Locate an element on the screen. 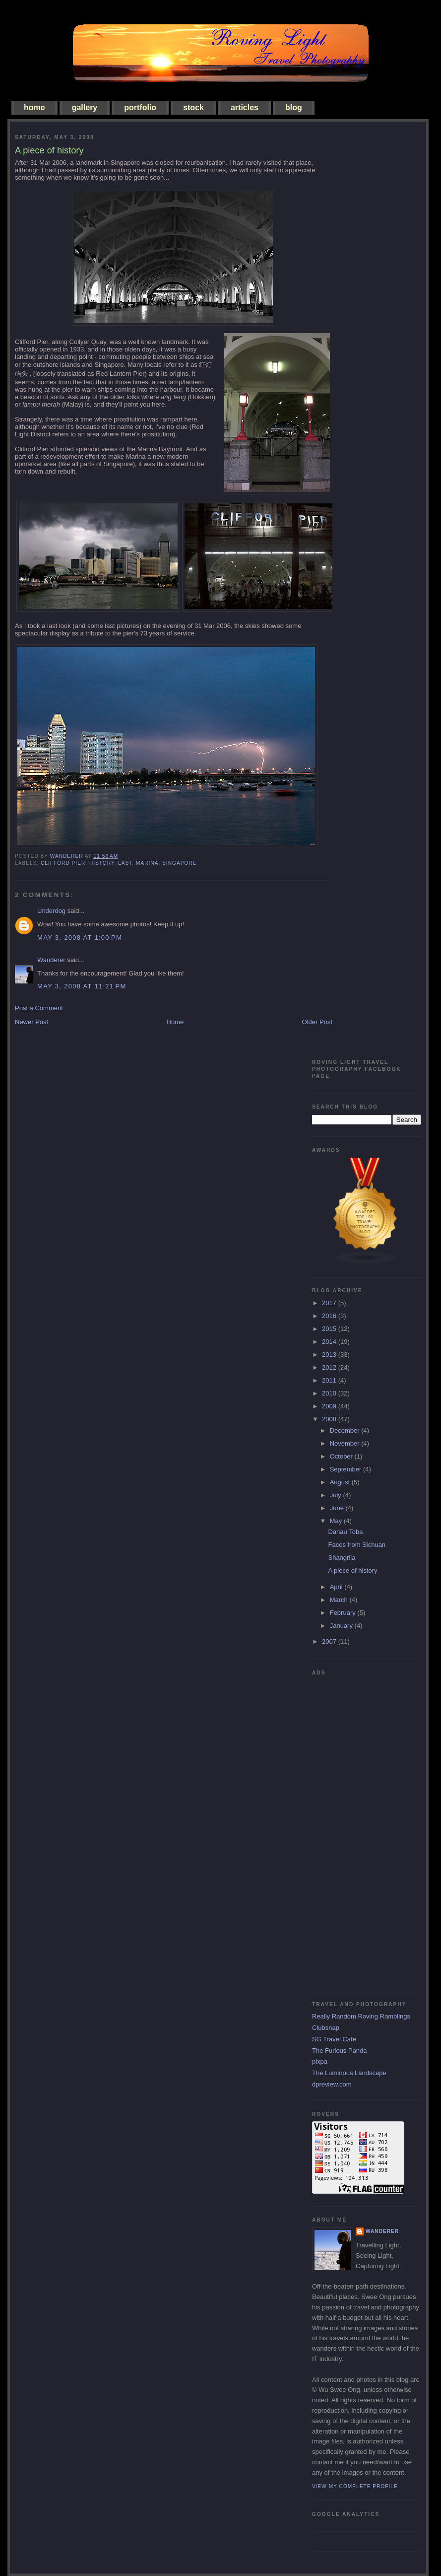 The image size is (441, 2576). May 3, 2008 at 11:21 PM is located at coordinates (81, 986).